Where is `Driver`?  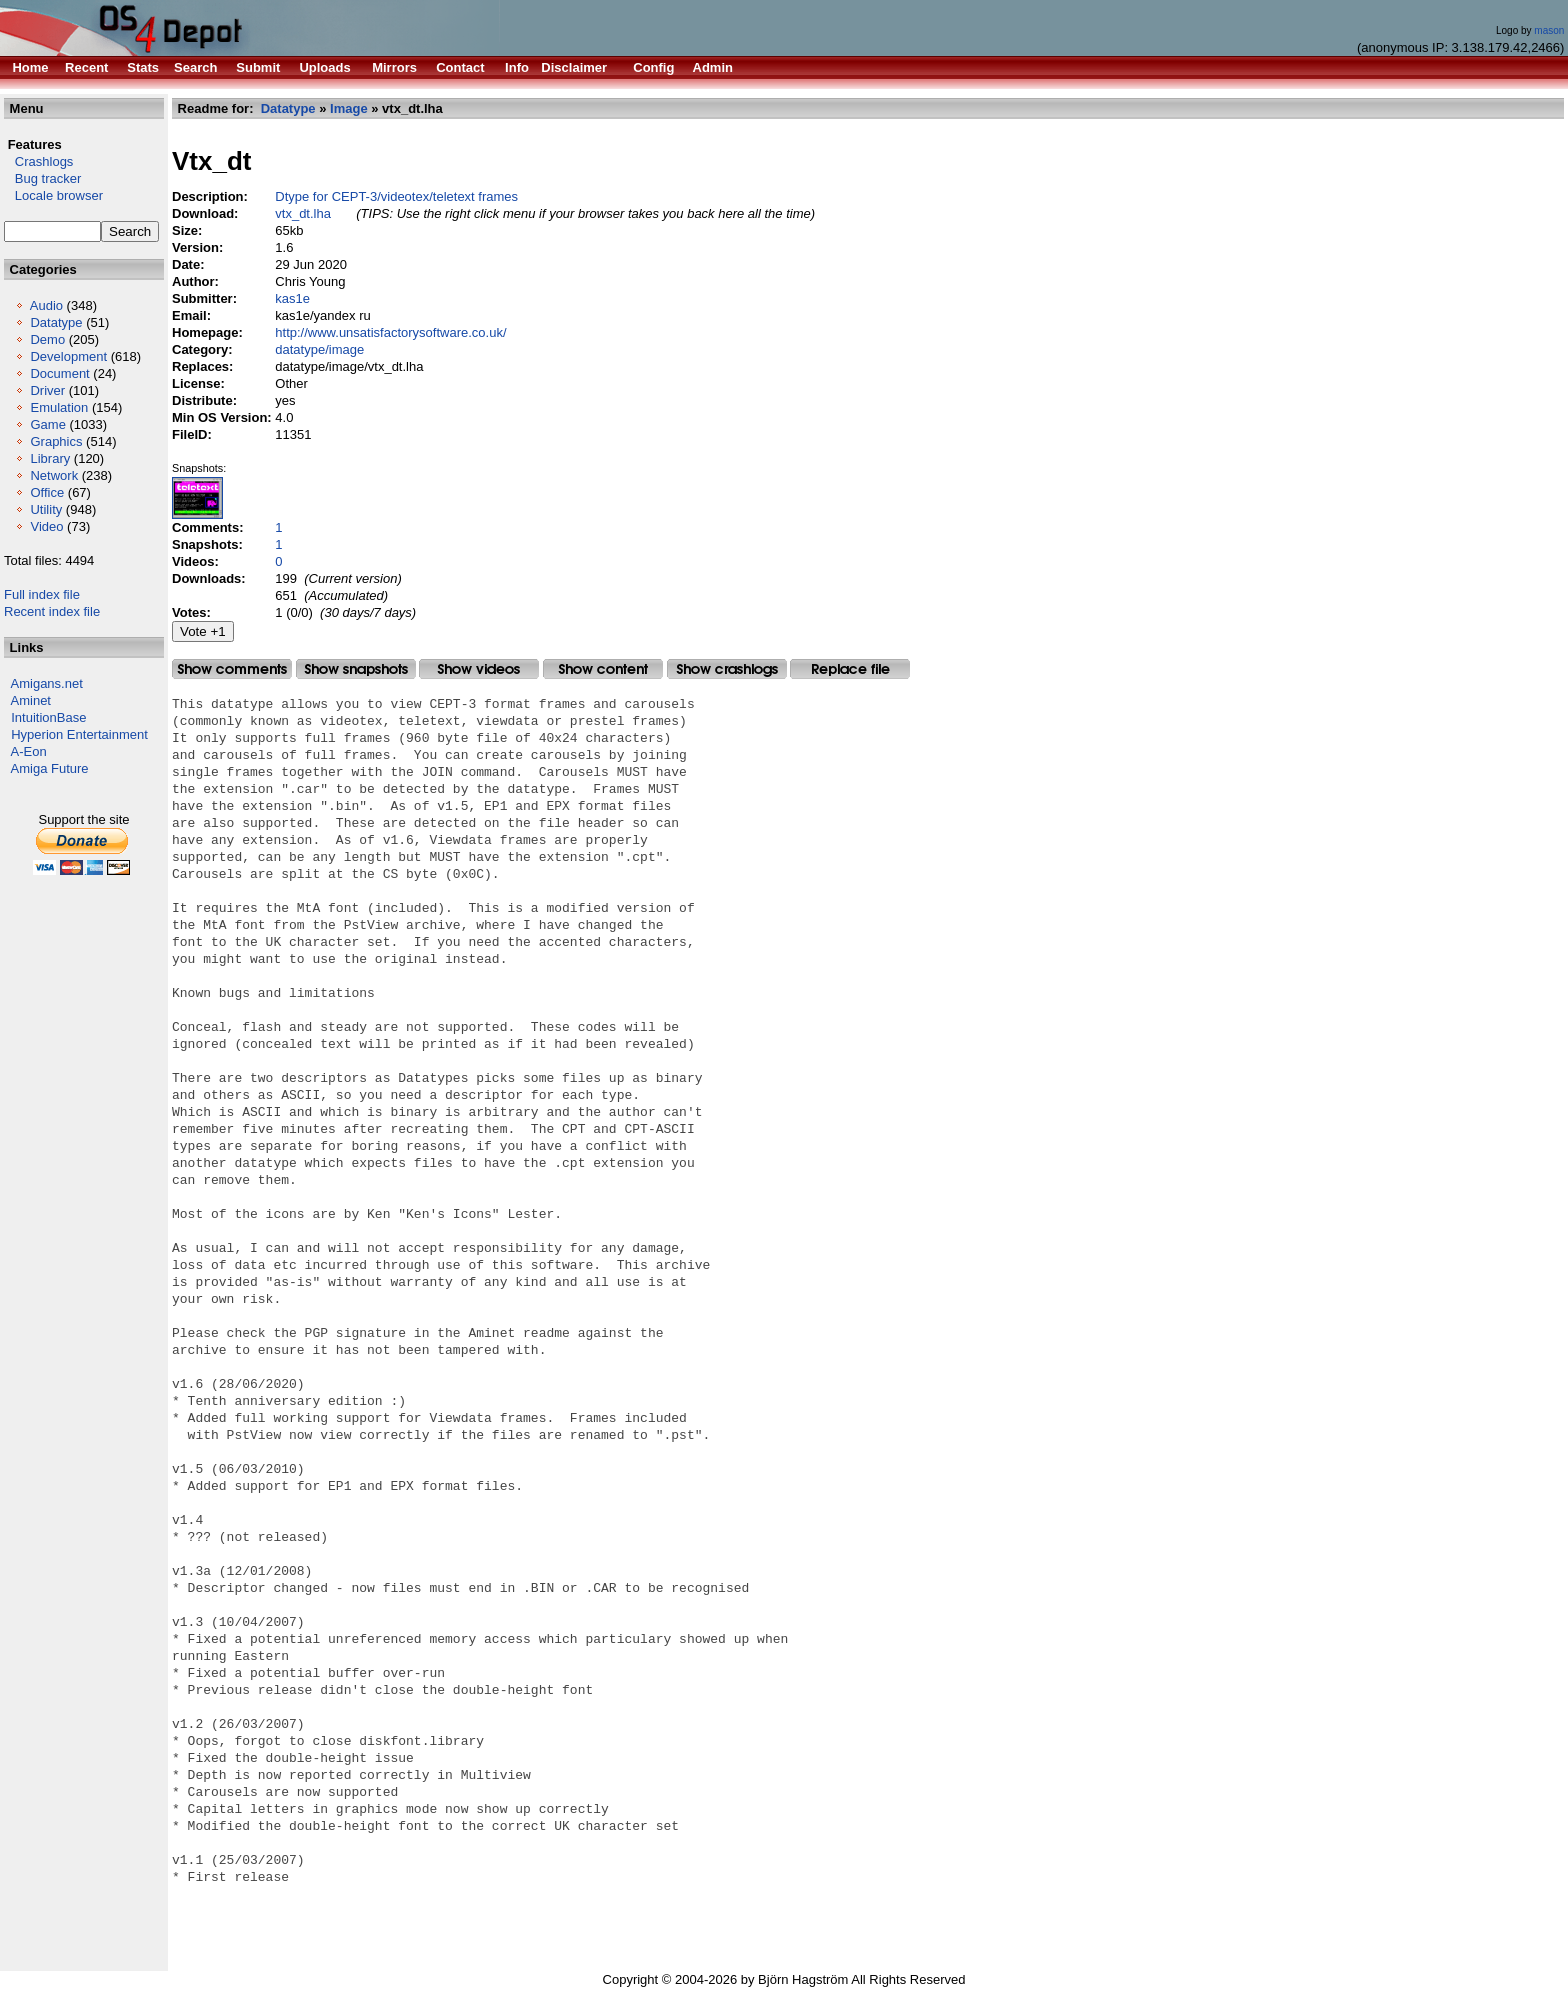
Driver is located at coordinates (47, 390).